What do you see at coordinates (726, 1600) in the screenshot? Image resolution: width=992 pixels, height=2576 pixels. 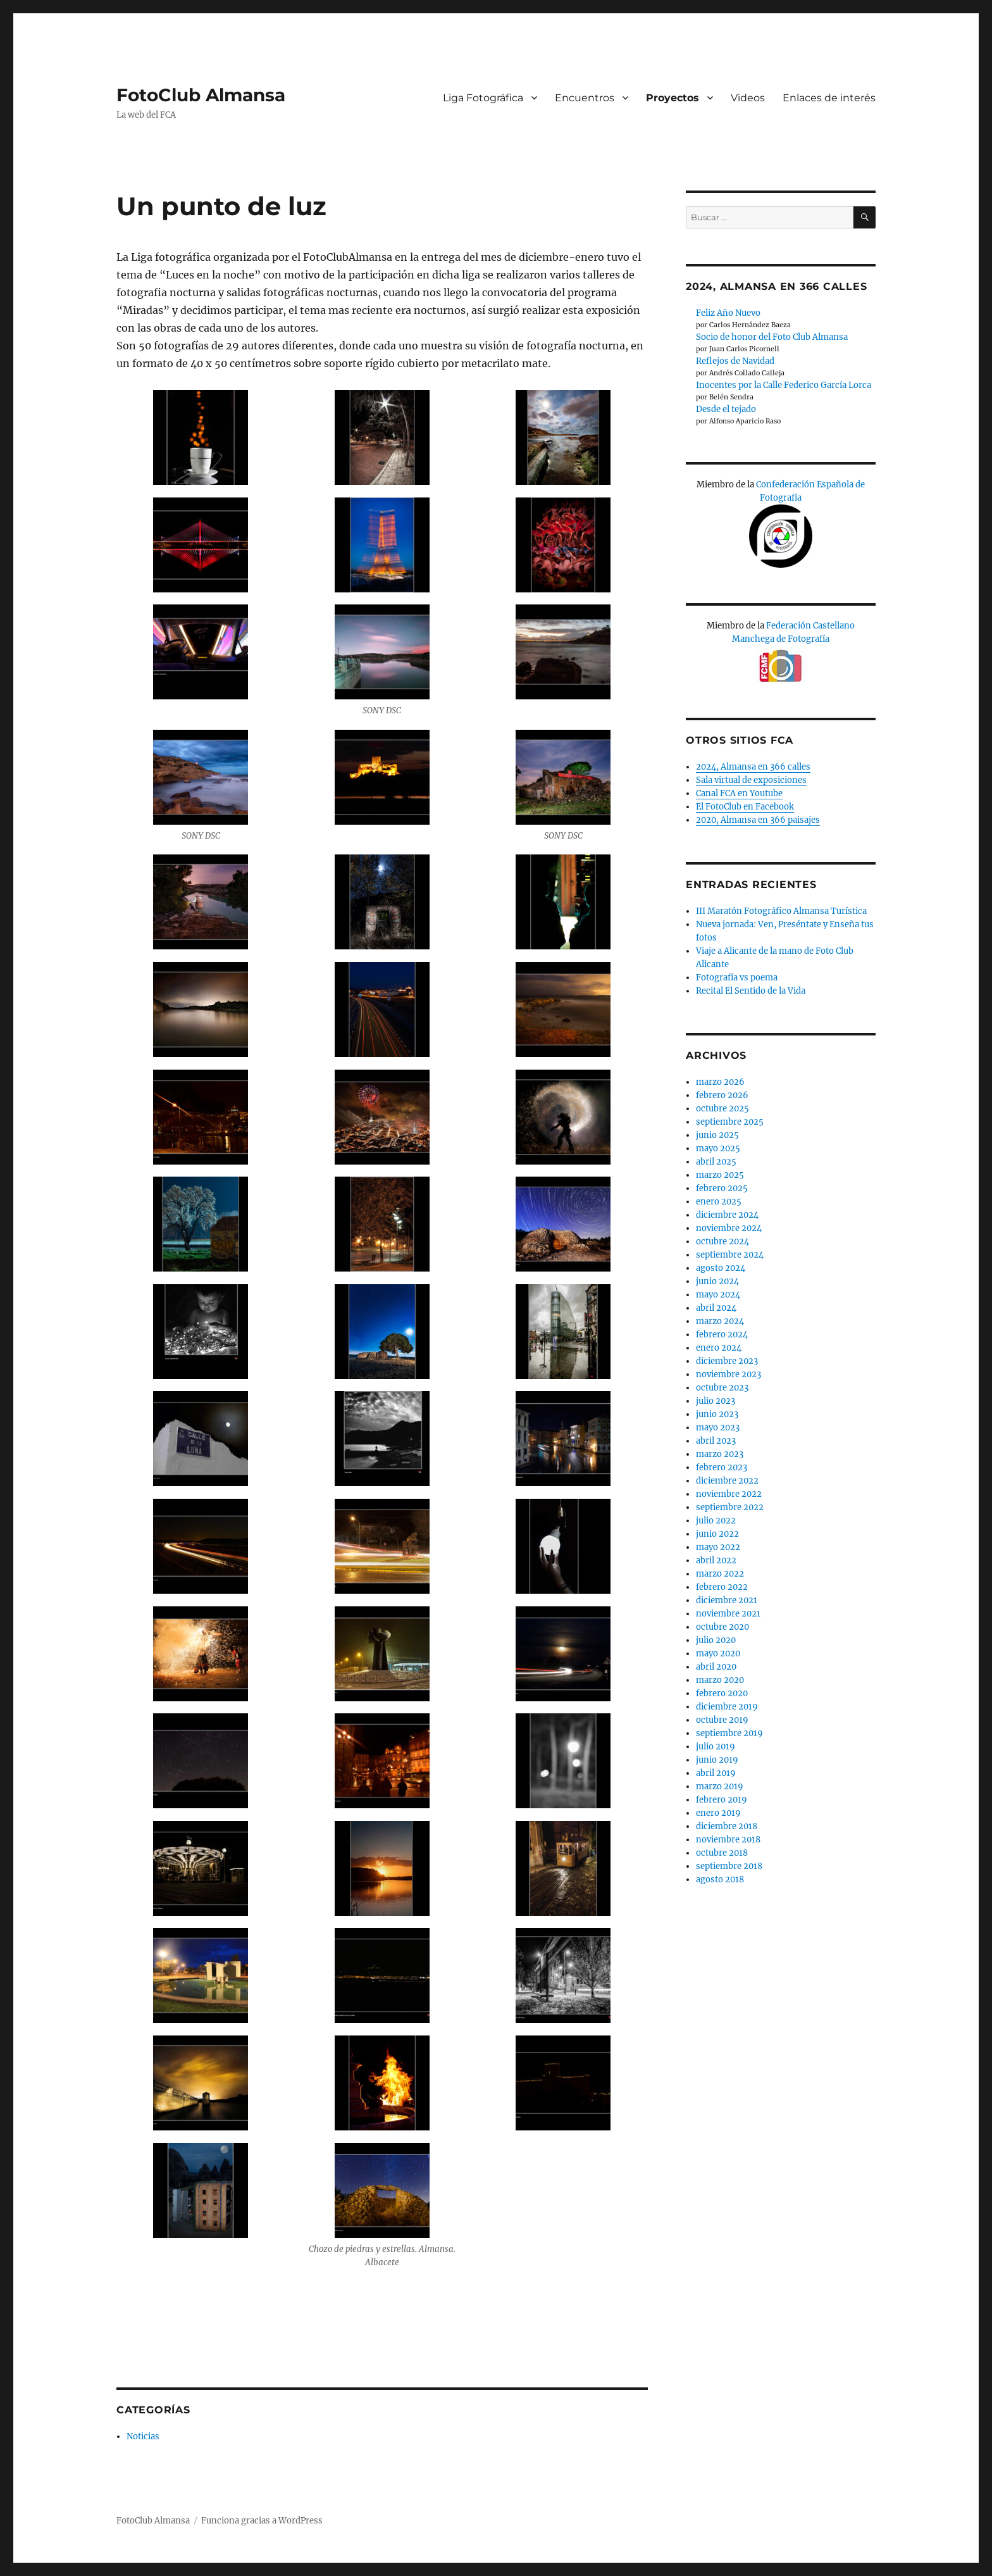 I see `diciembre 2021` at bounding box center [726, 1600].